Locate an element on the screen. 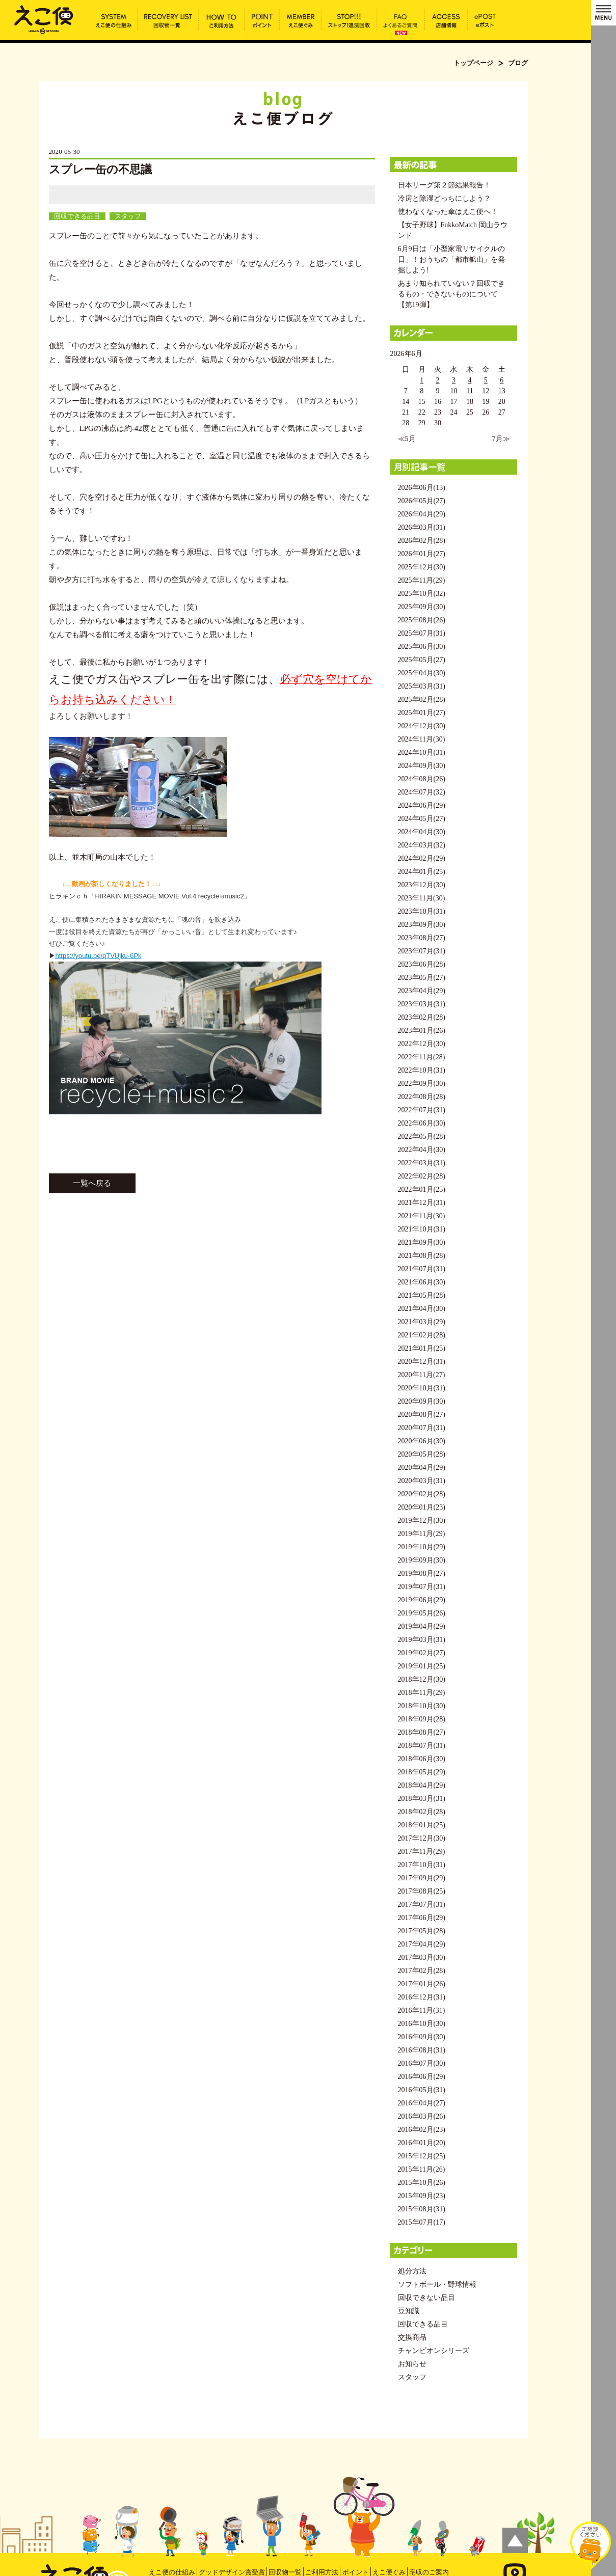  2019年07月(31) is located at coordinates (421, 1587).